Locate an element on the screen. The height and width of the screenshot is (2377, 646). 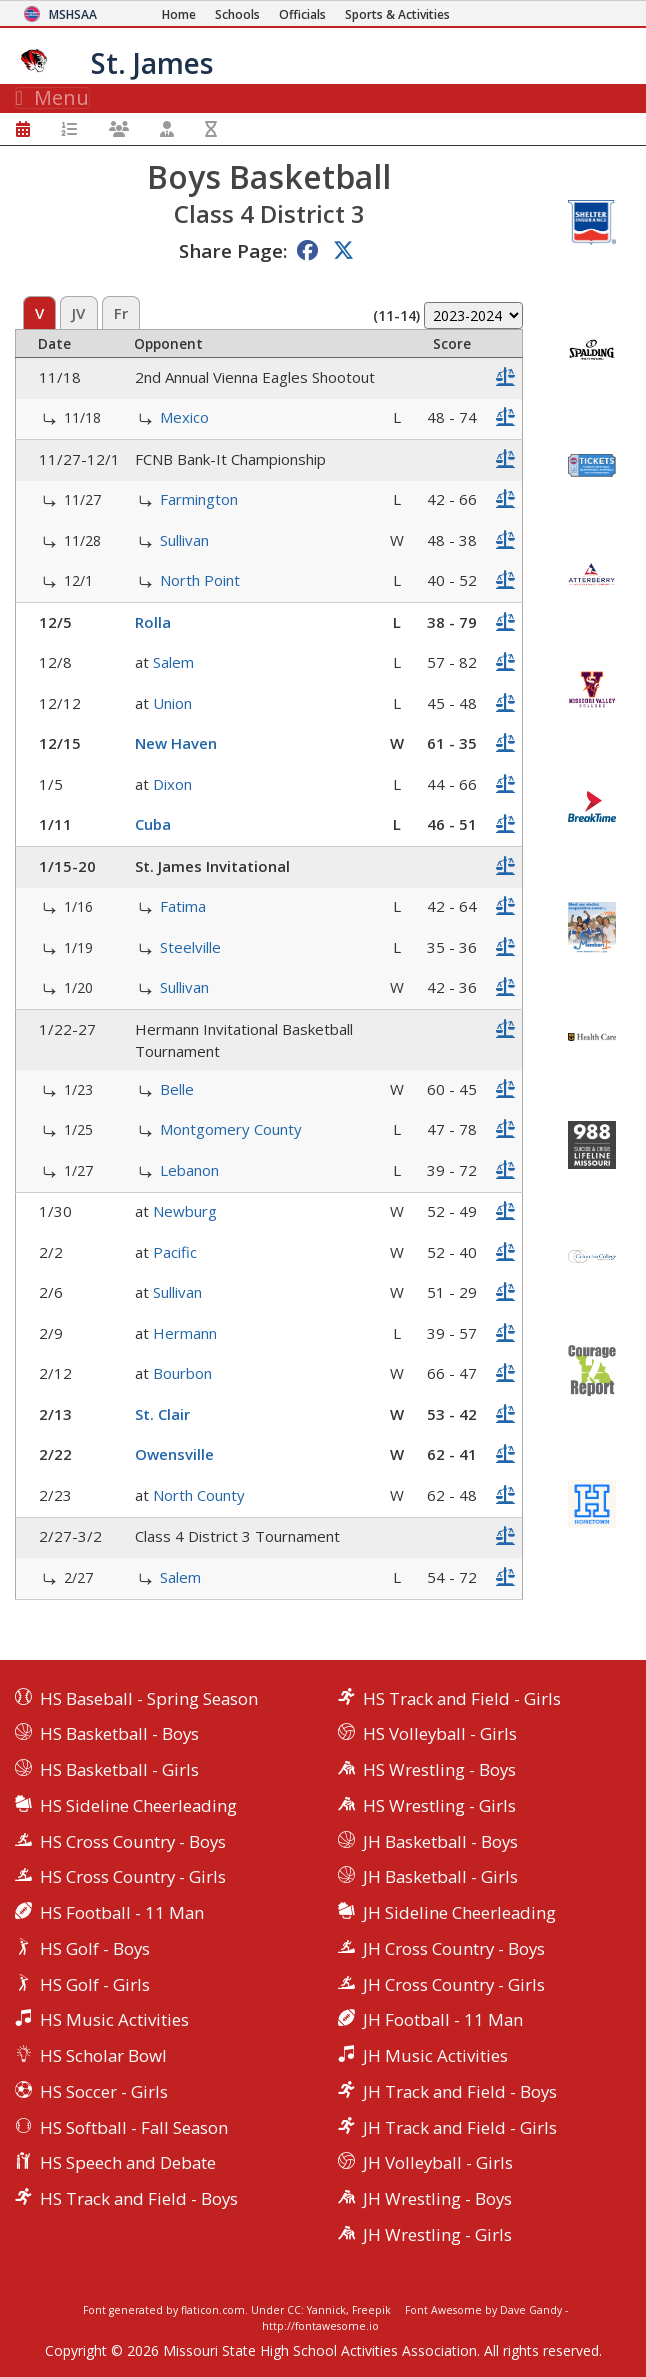
JH Track and Field - Boys is located at coordinates (460, 2091).